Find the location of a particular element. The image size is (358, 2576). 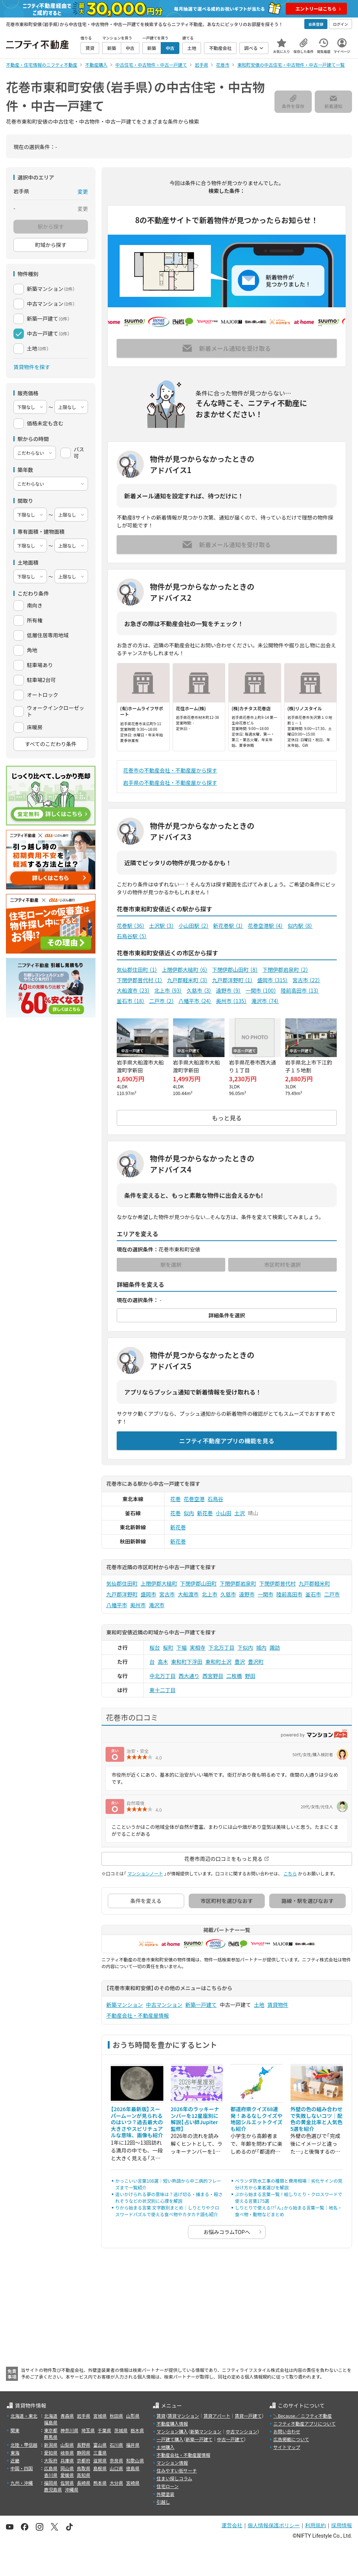

住まい探しコラム is located at coordinates (174, 2478).